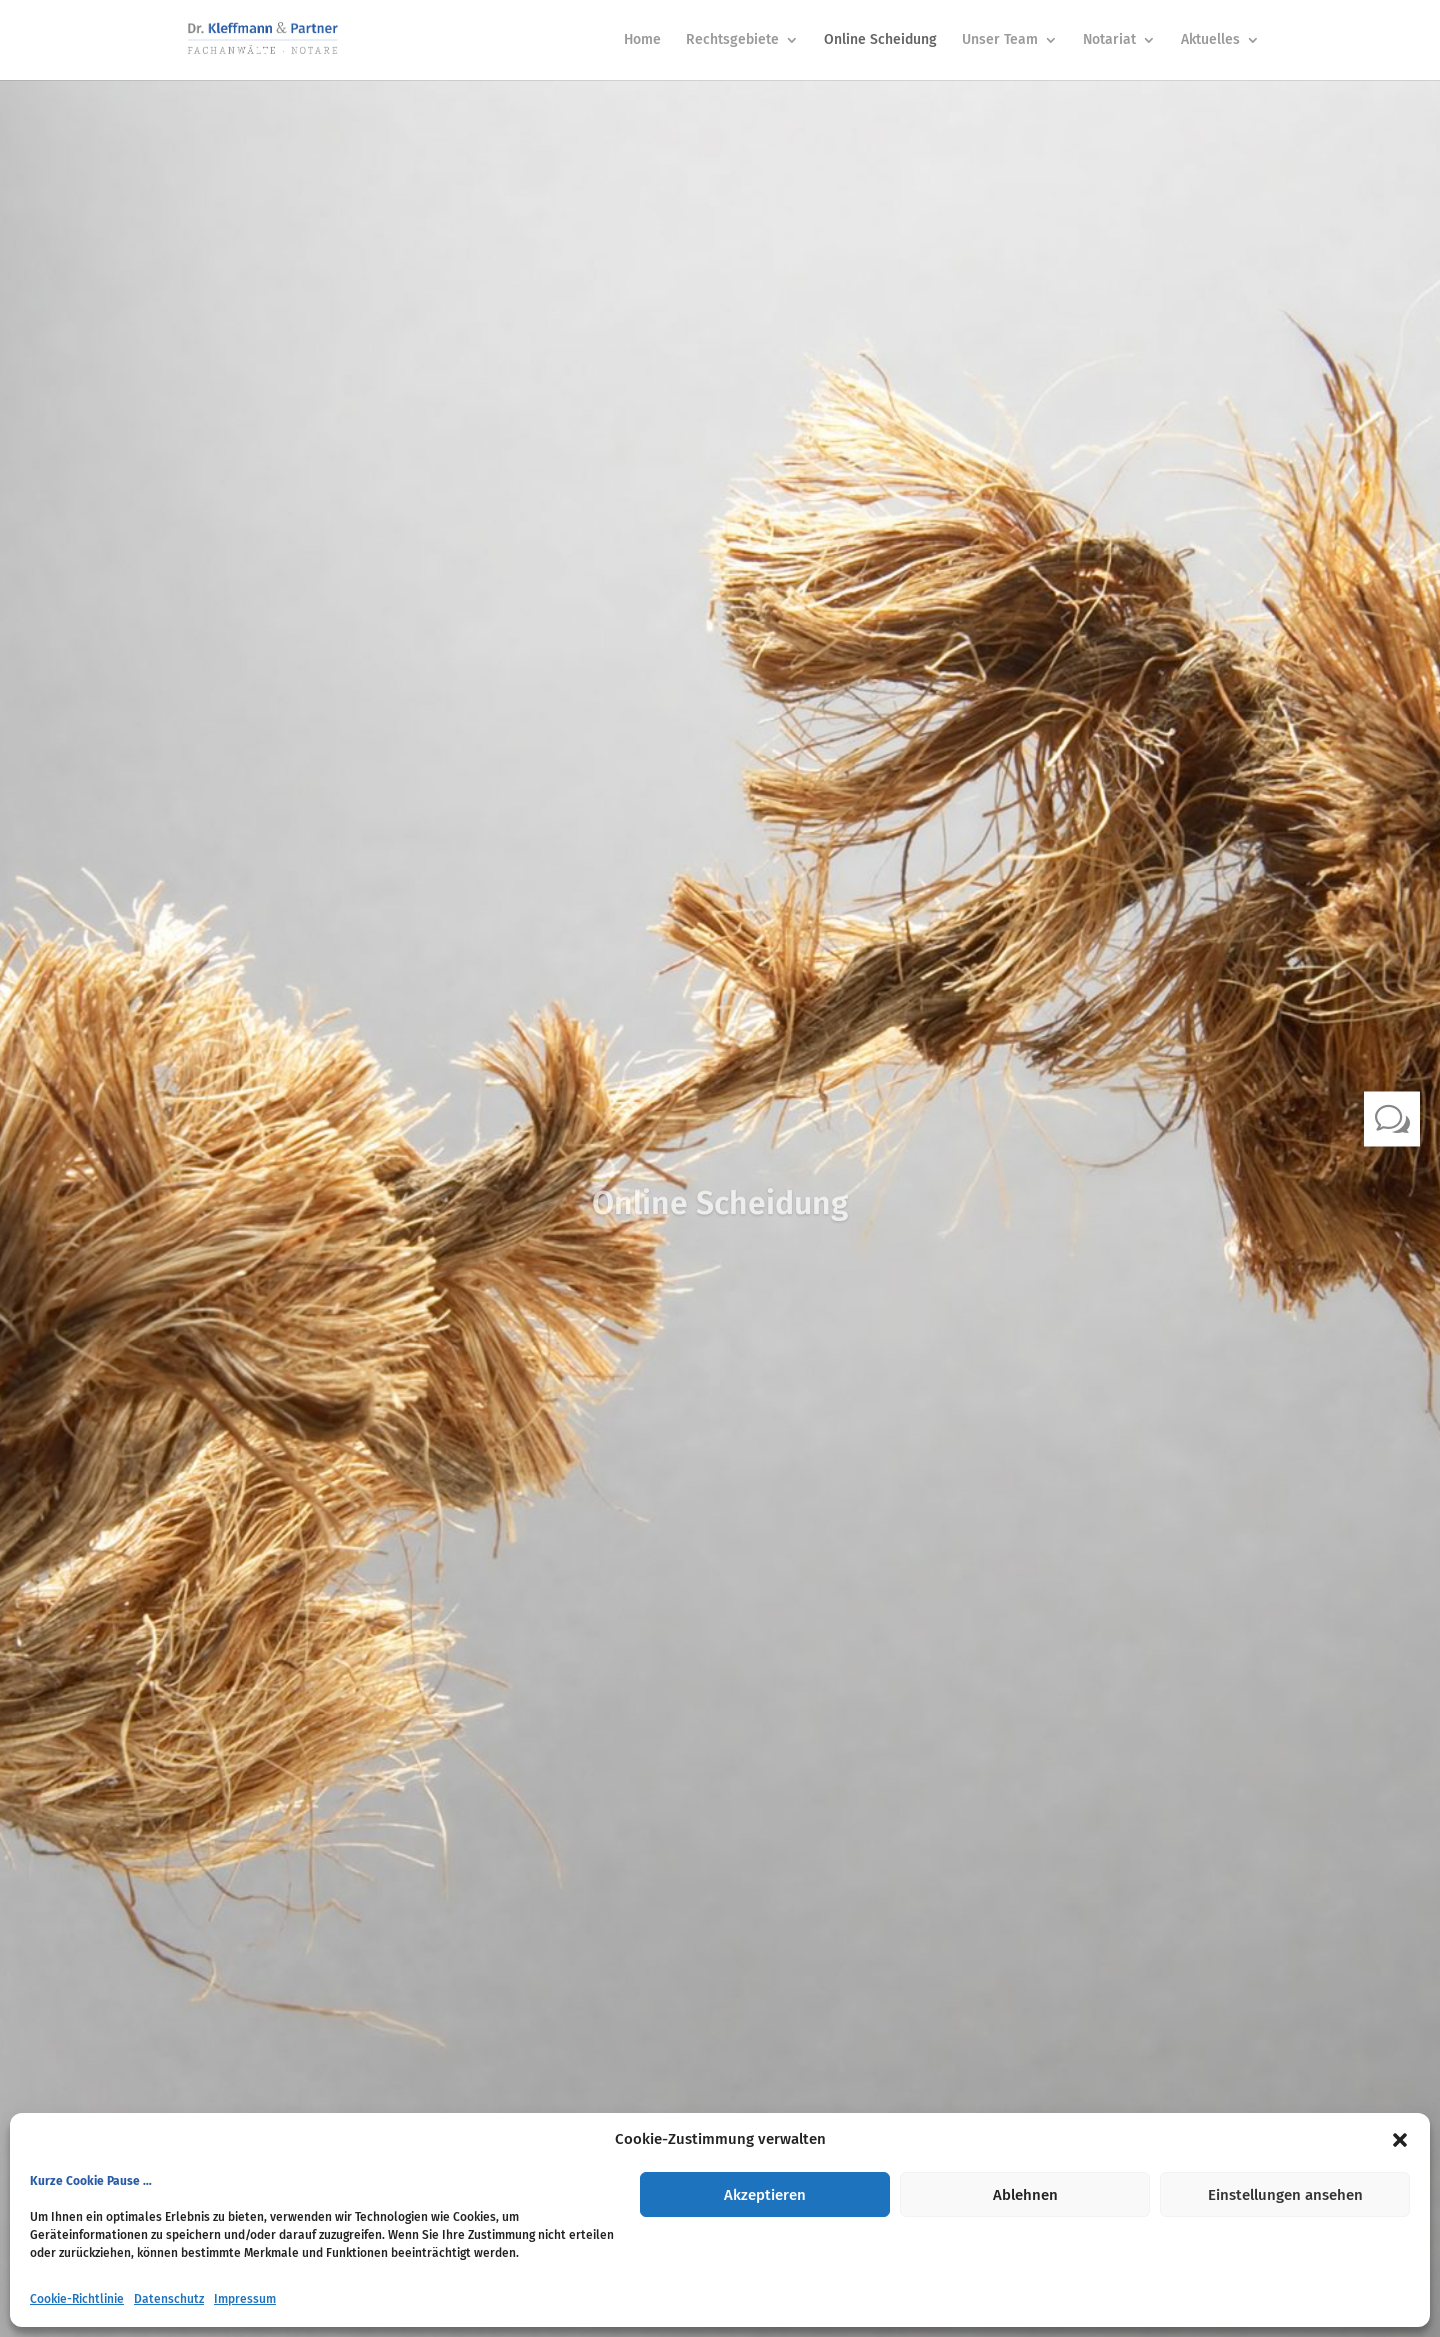 Image resolution: width=1440 pixels, height=2337 pixels. Describe the element at coordinates (169, 2299) in the screenshot. I see `Datenschutz` at that location.